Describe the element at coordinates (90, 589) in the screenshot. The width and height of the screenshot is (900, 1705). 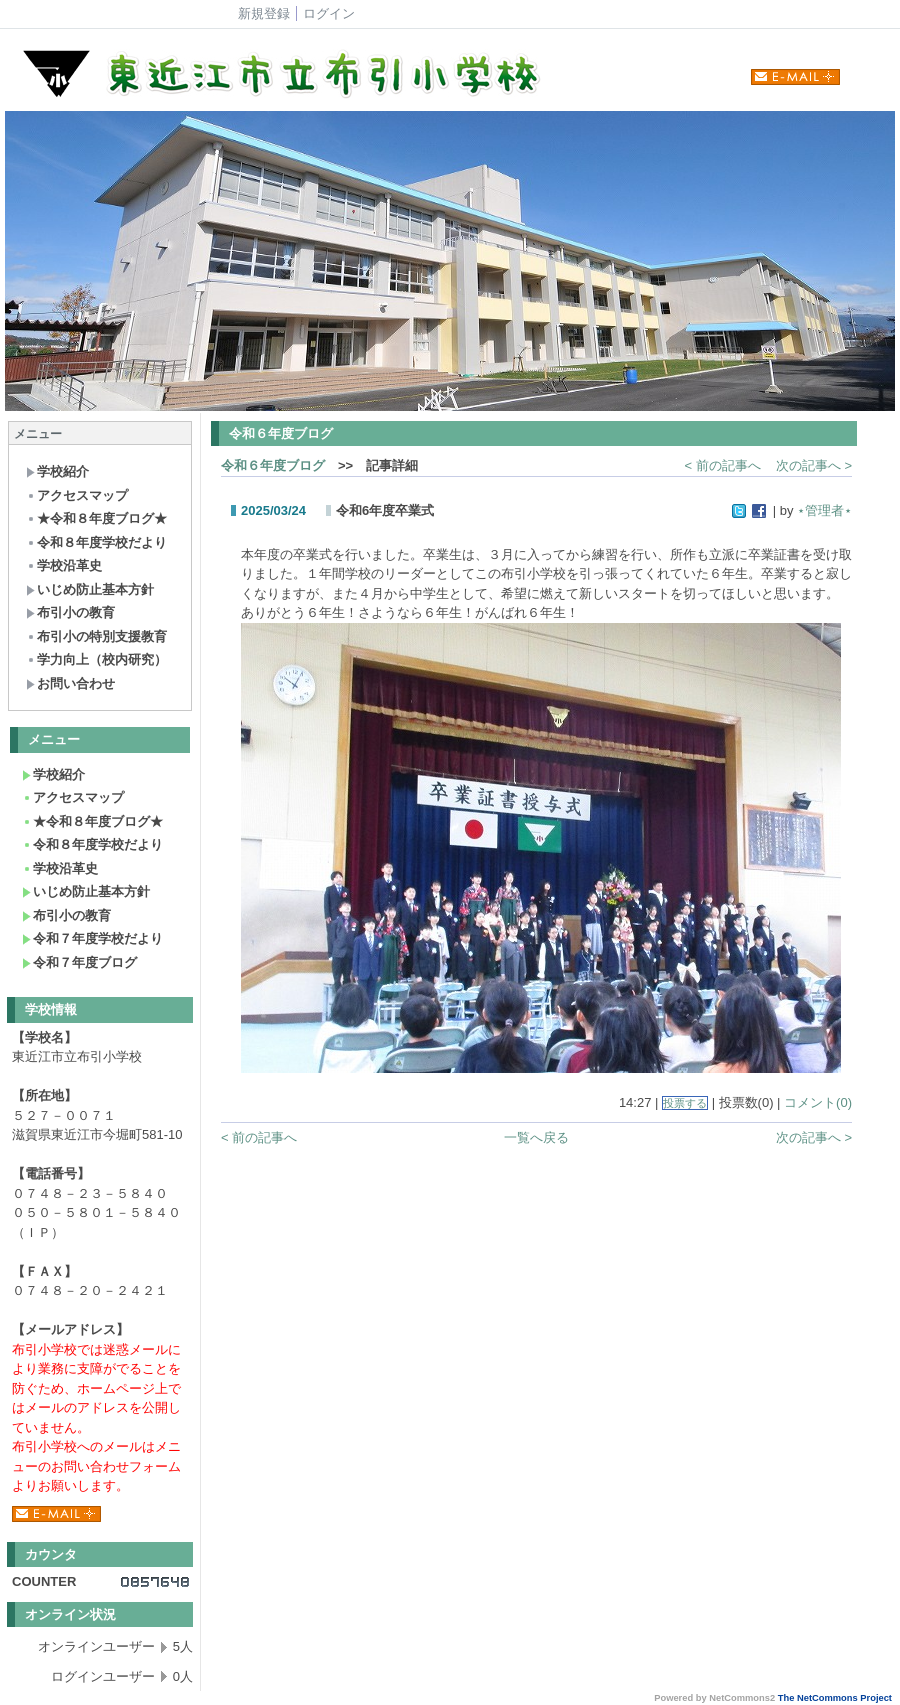
I see `いじめ防止基本方針` at that location.